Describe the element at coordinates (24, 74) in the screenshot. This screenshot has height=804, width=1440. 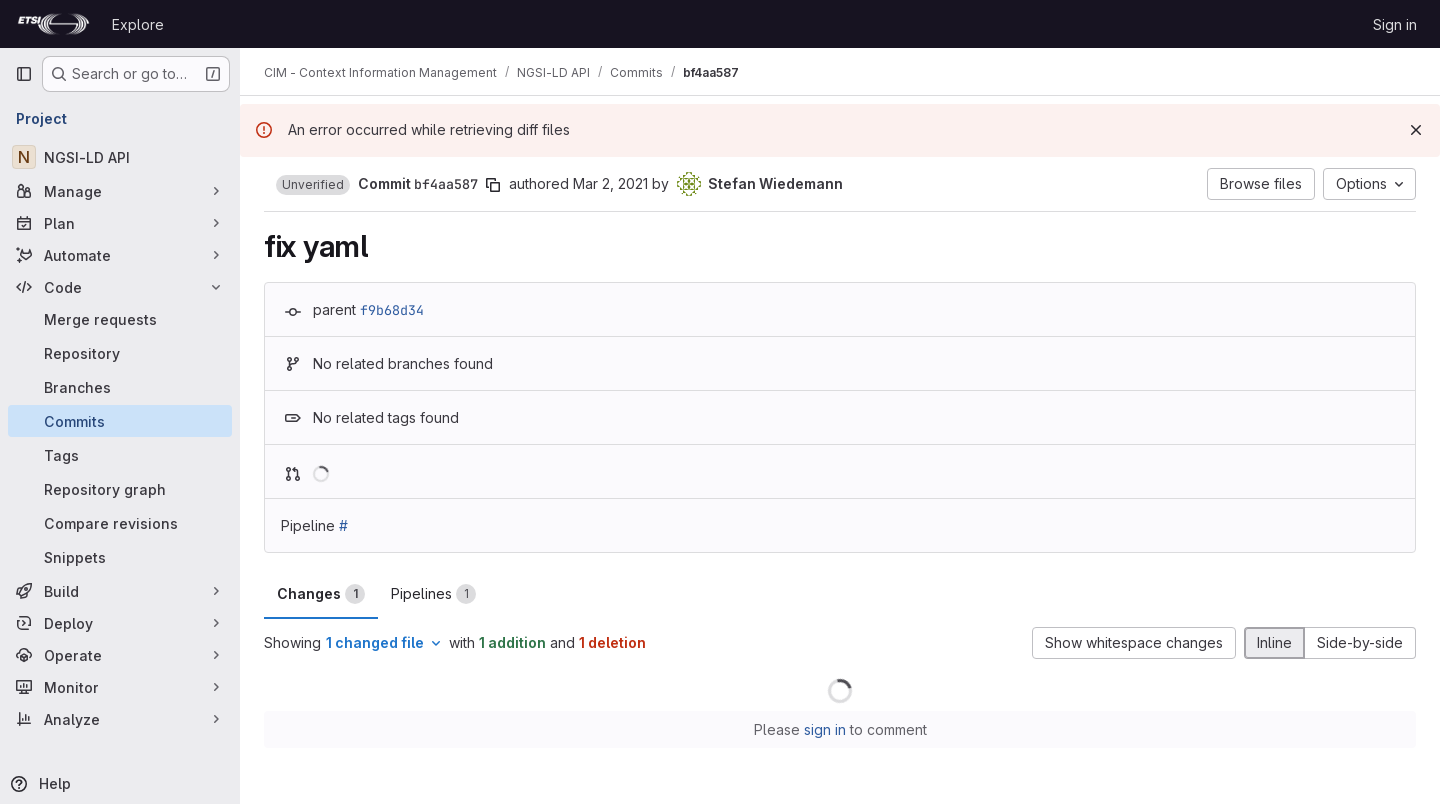
I see `[Primary navigation sidebar]` at that location.